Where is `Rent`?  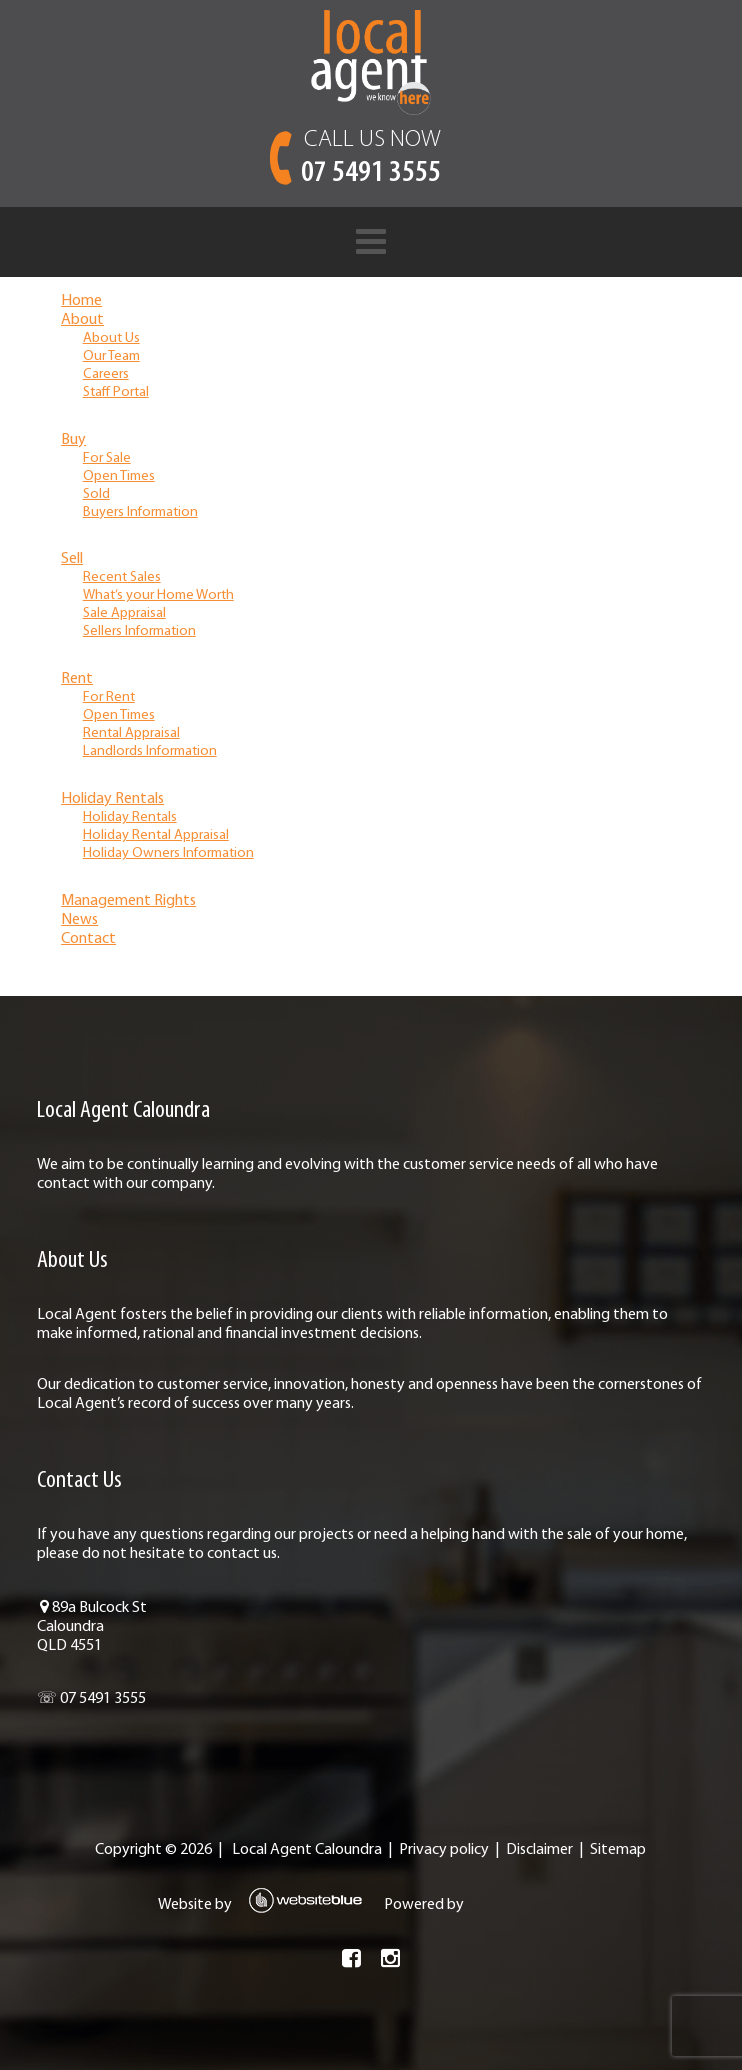 Rent is located at coordinates (77, 679).